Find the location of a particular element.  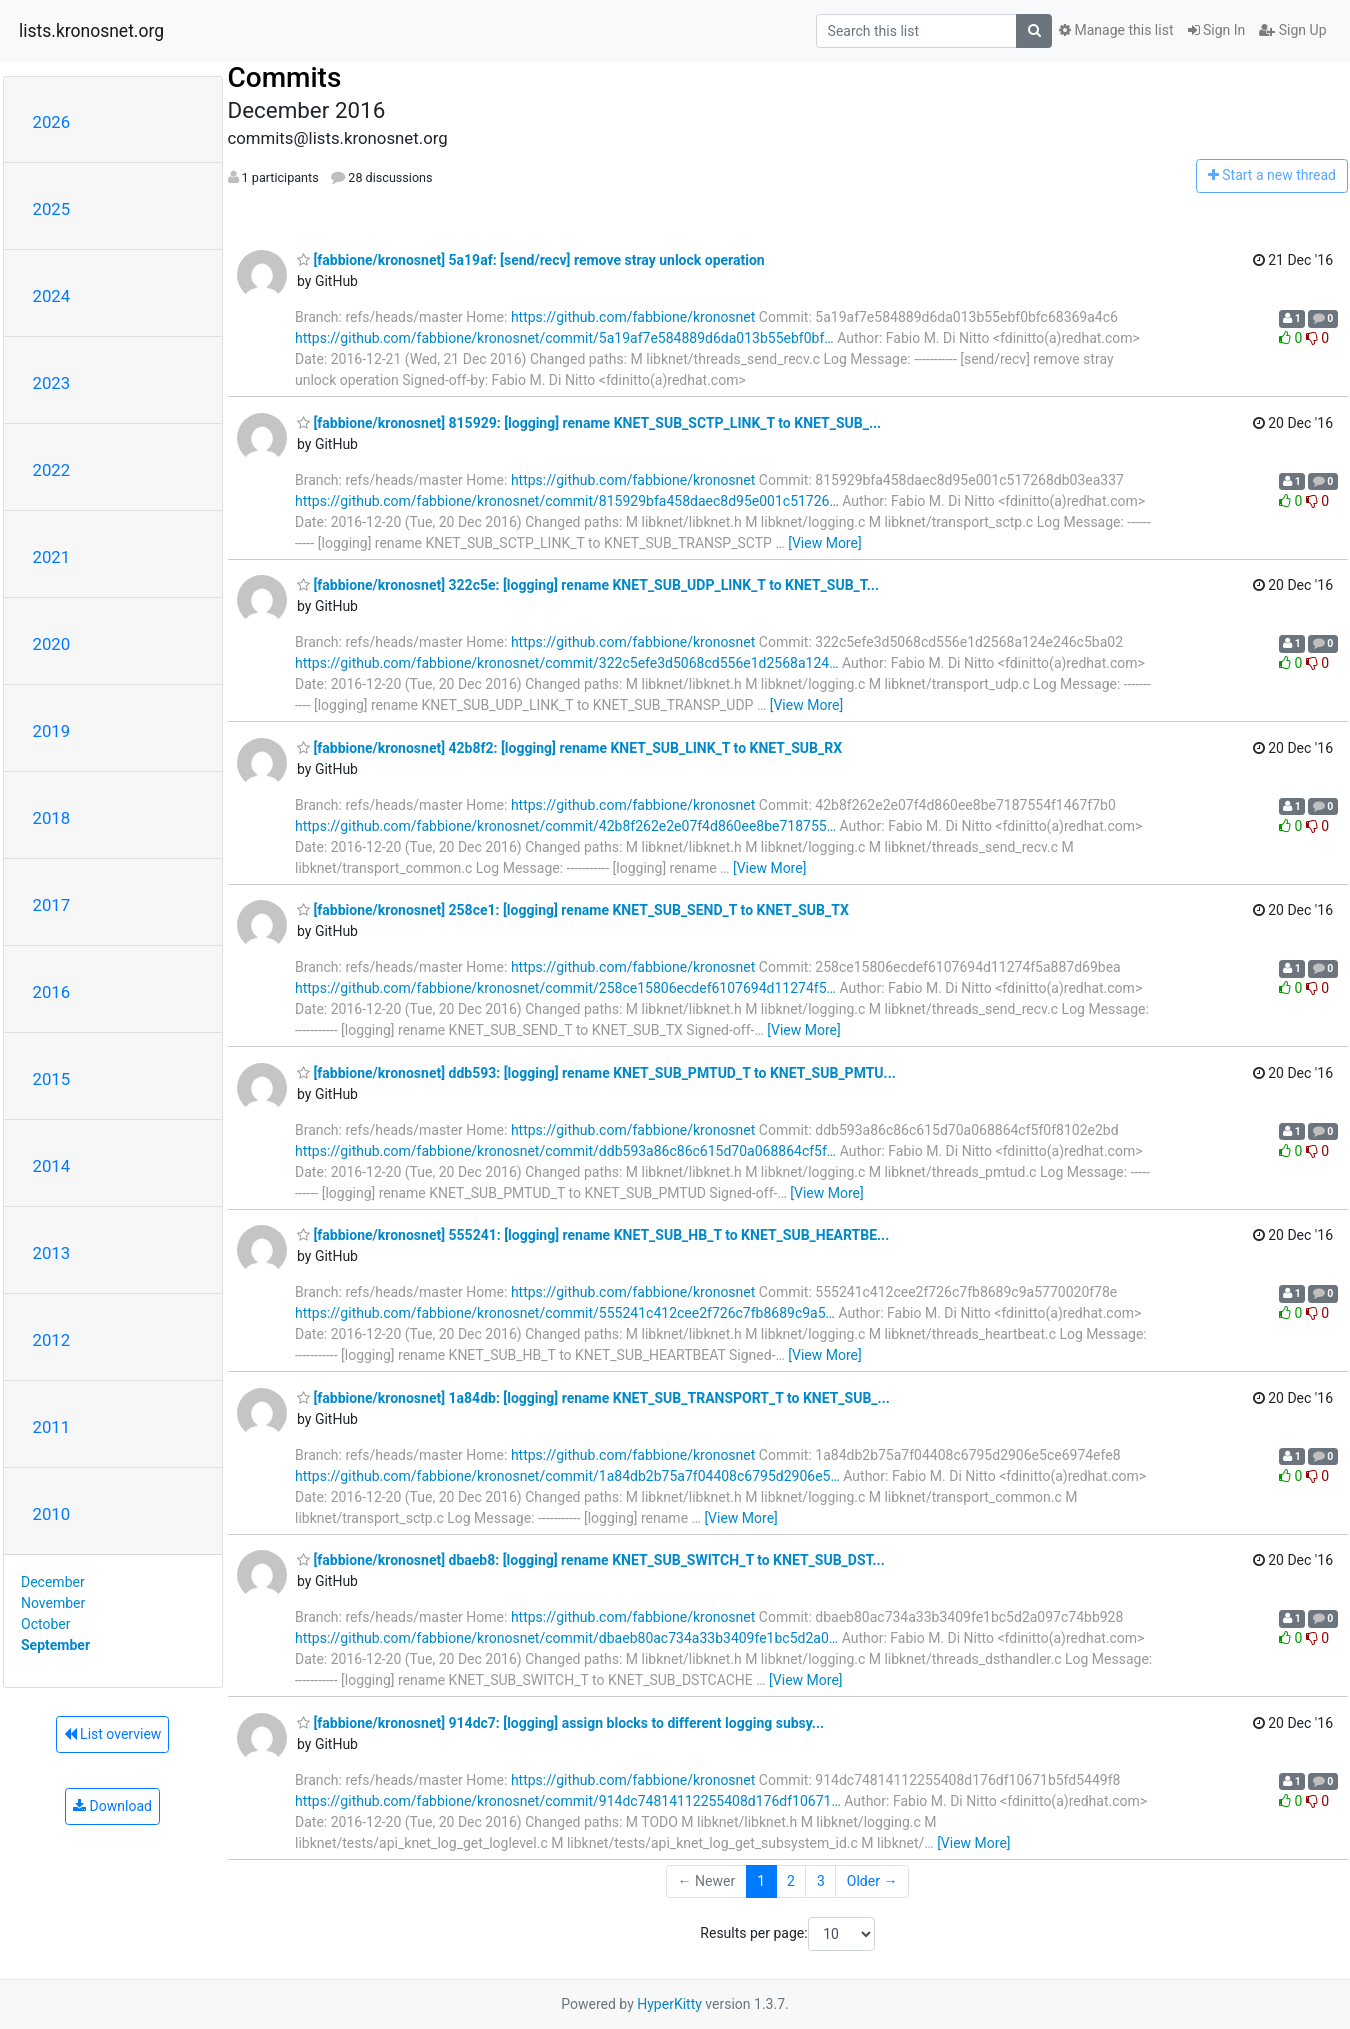

https://github.com/fabbione/kronosnet is located at coordinates (633, 317).